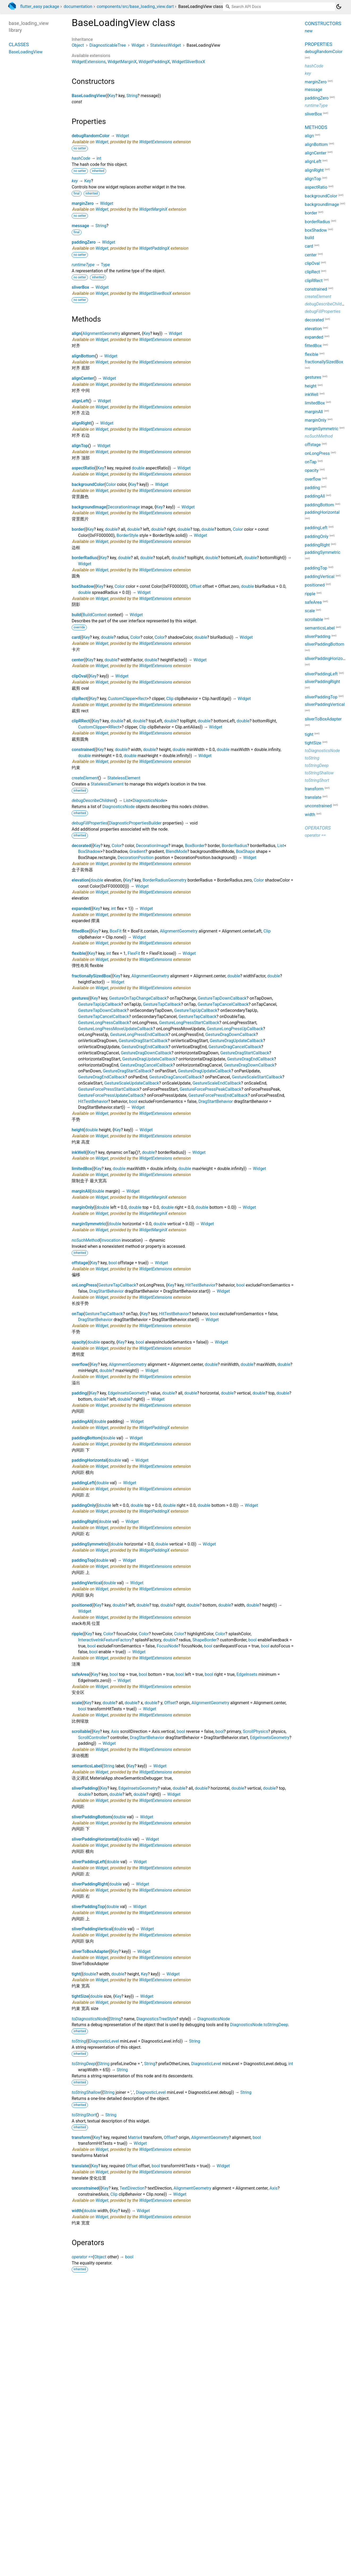 The image size is (351, 2576). I want to click on paddingLeft, so click(83, 1482).